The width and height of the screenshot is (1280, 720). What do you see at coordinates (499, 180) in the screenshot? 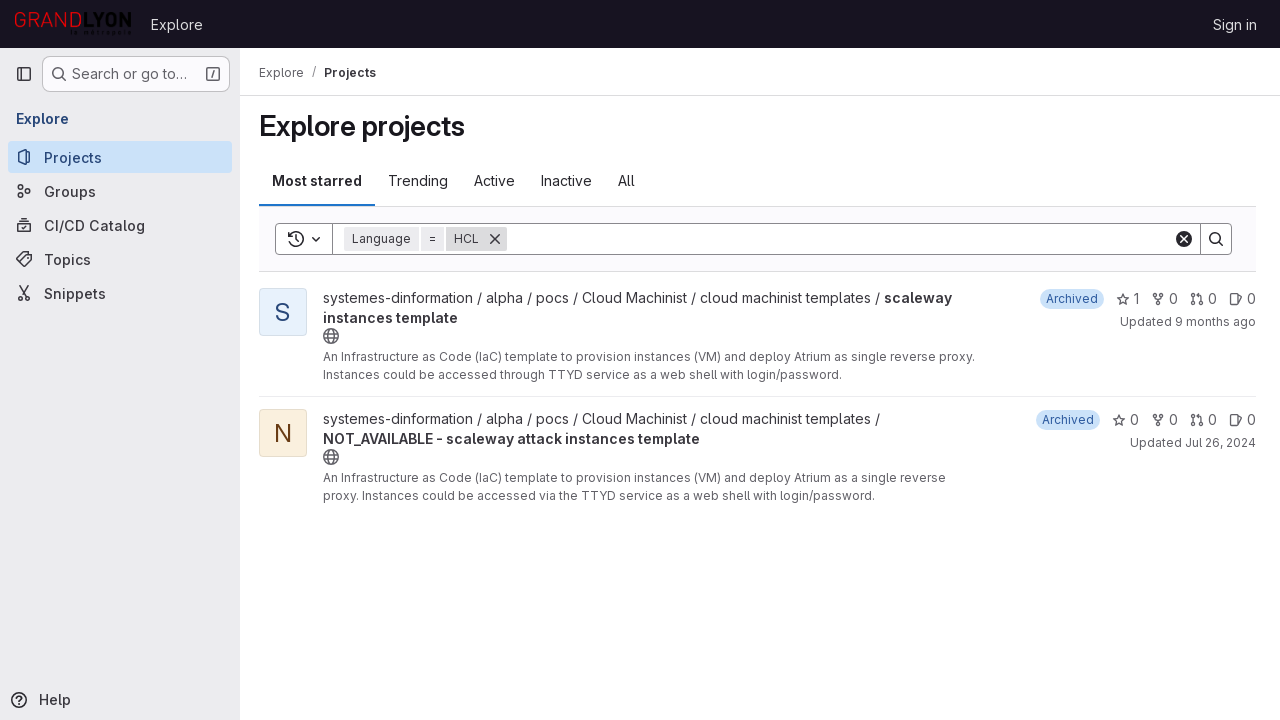
I see `Active [tab]` at bounding box center [499, 180].